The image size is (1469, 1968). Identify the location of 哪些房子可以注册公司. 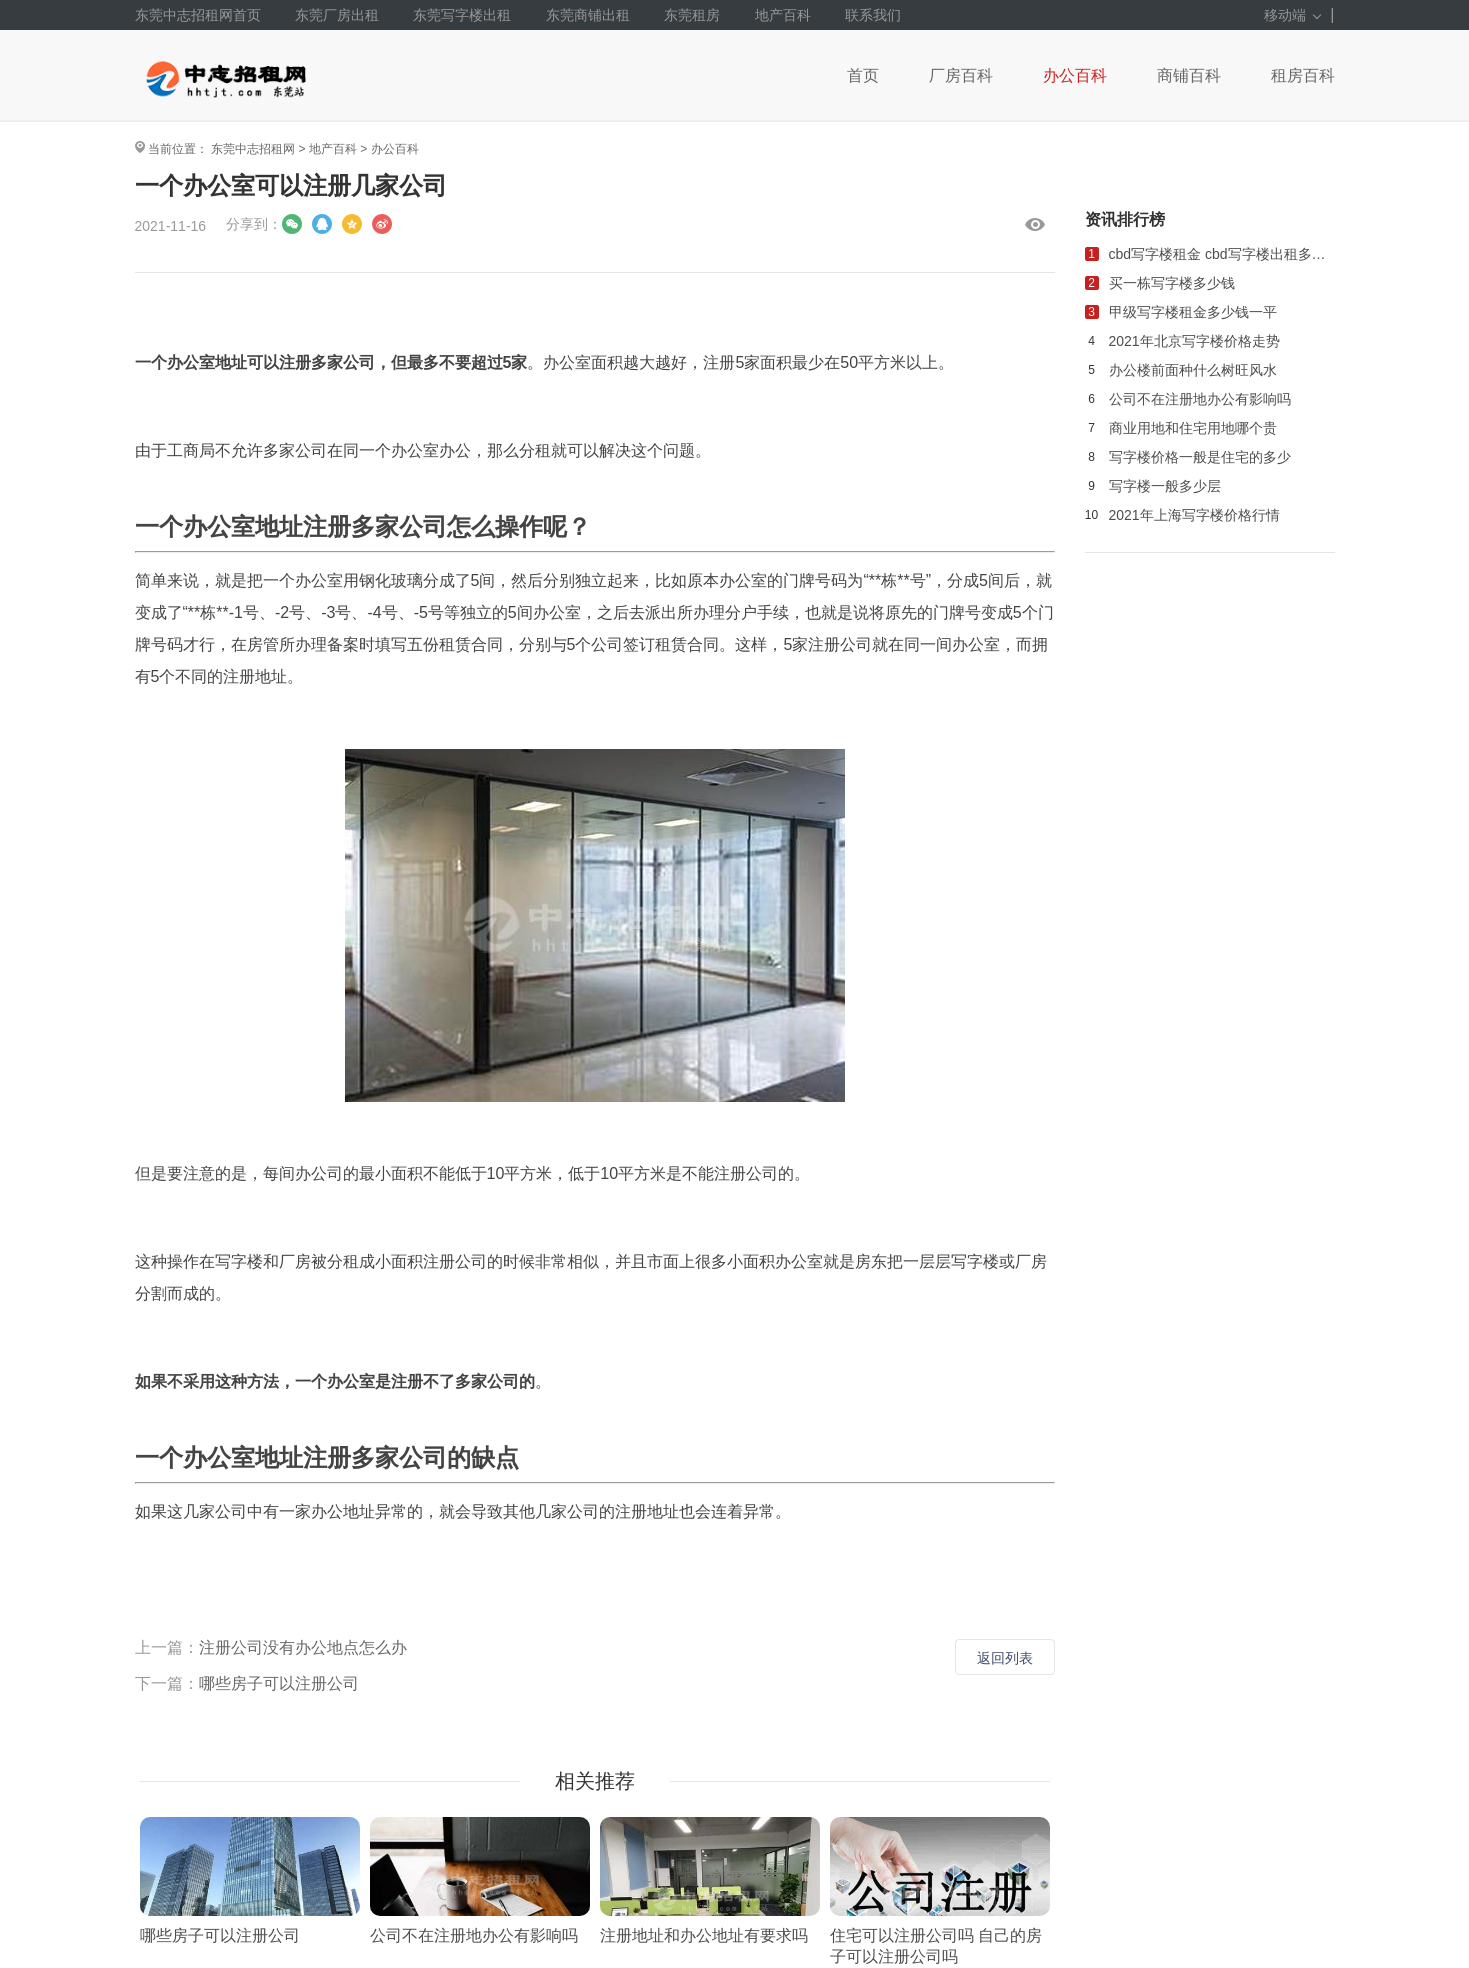
(279, 1683).